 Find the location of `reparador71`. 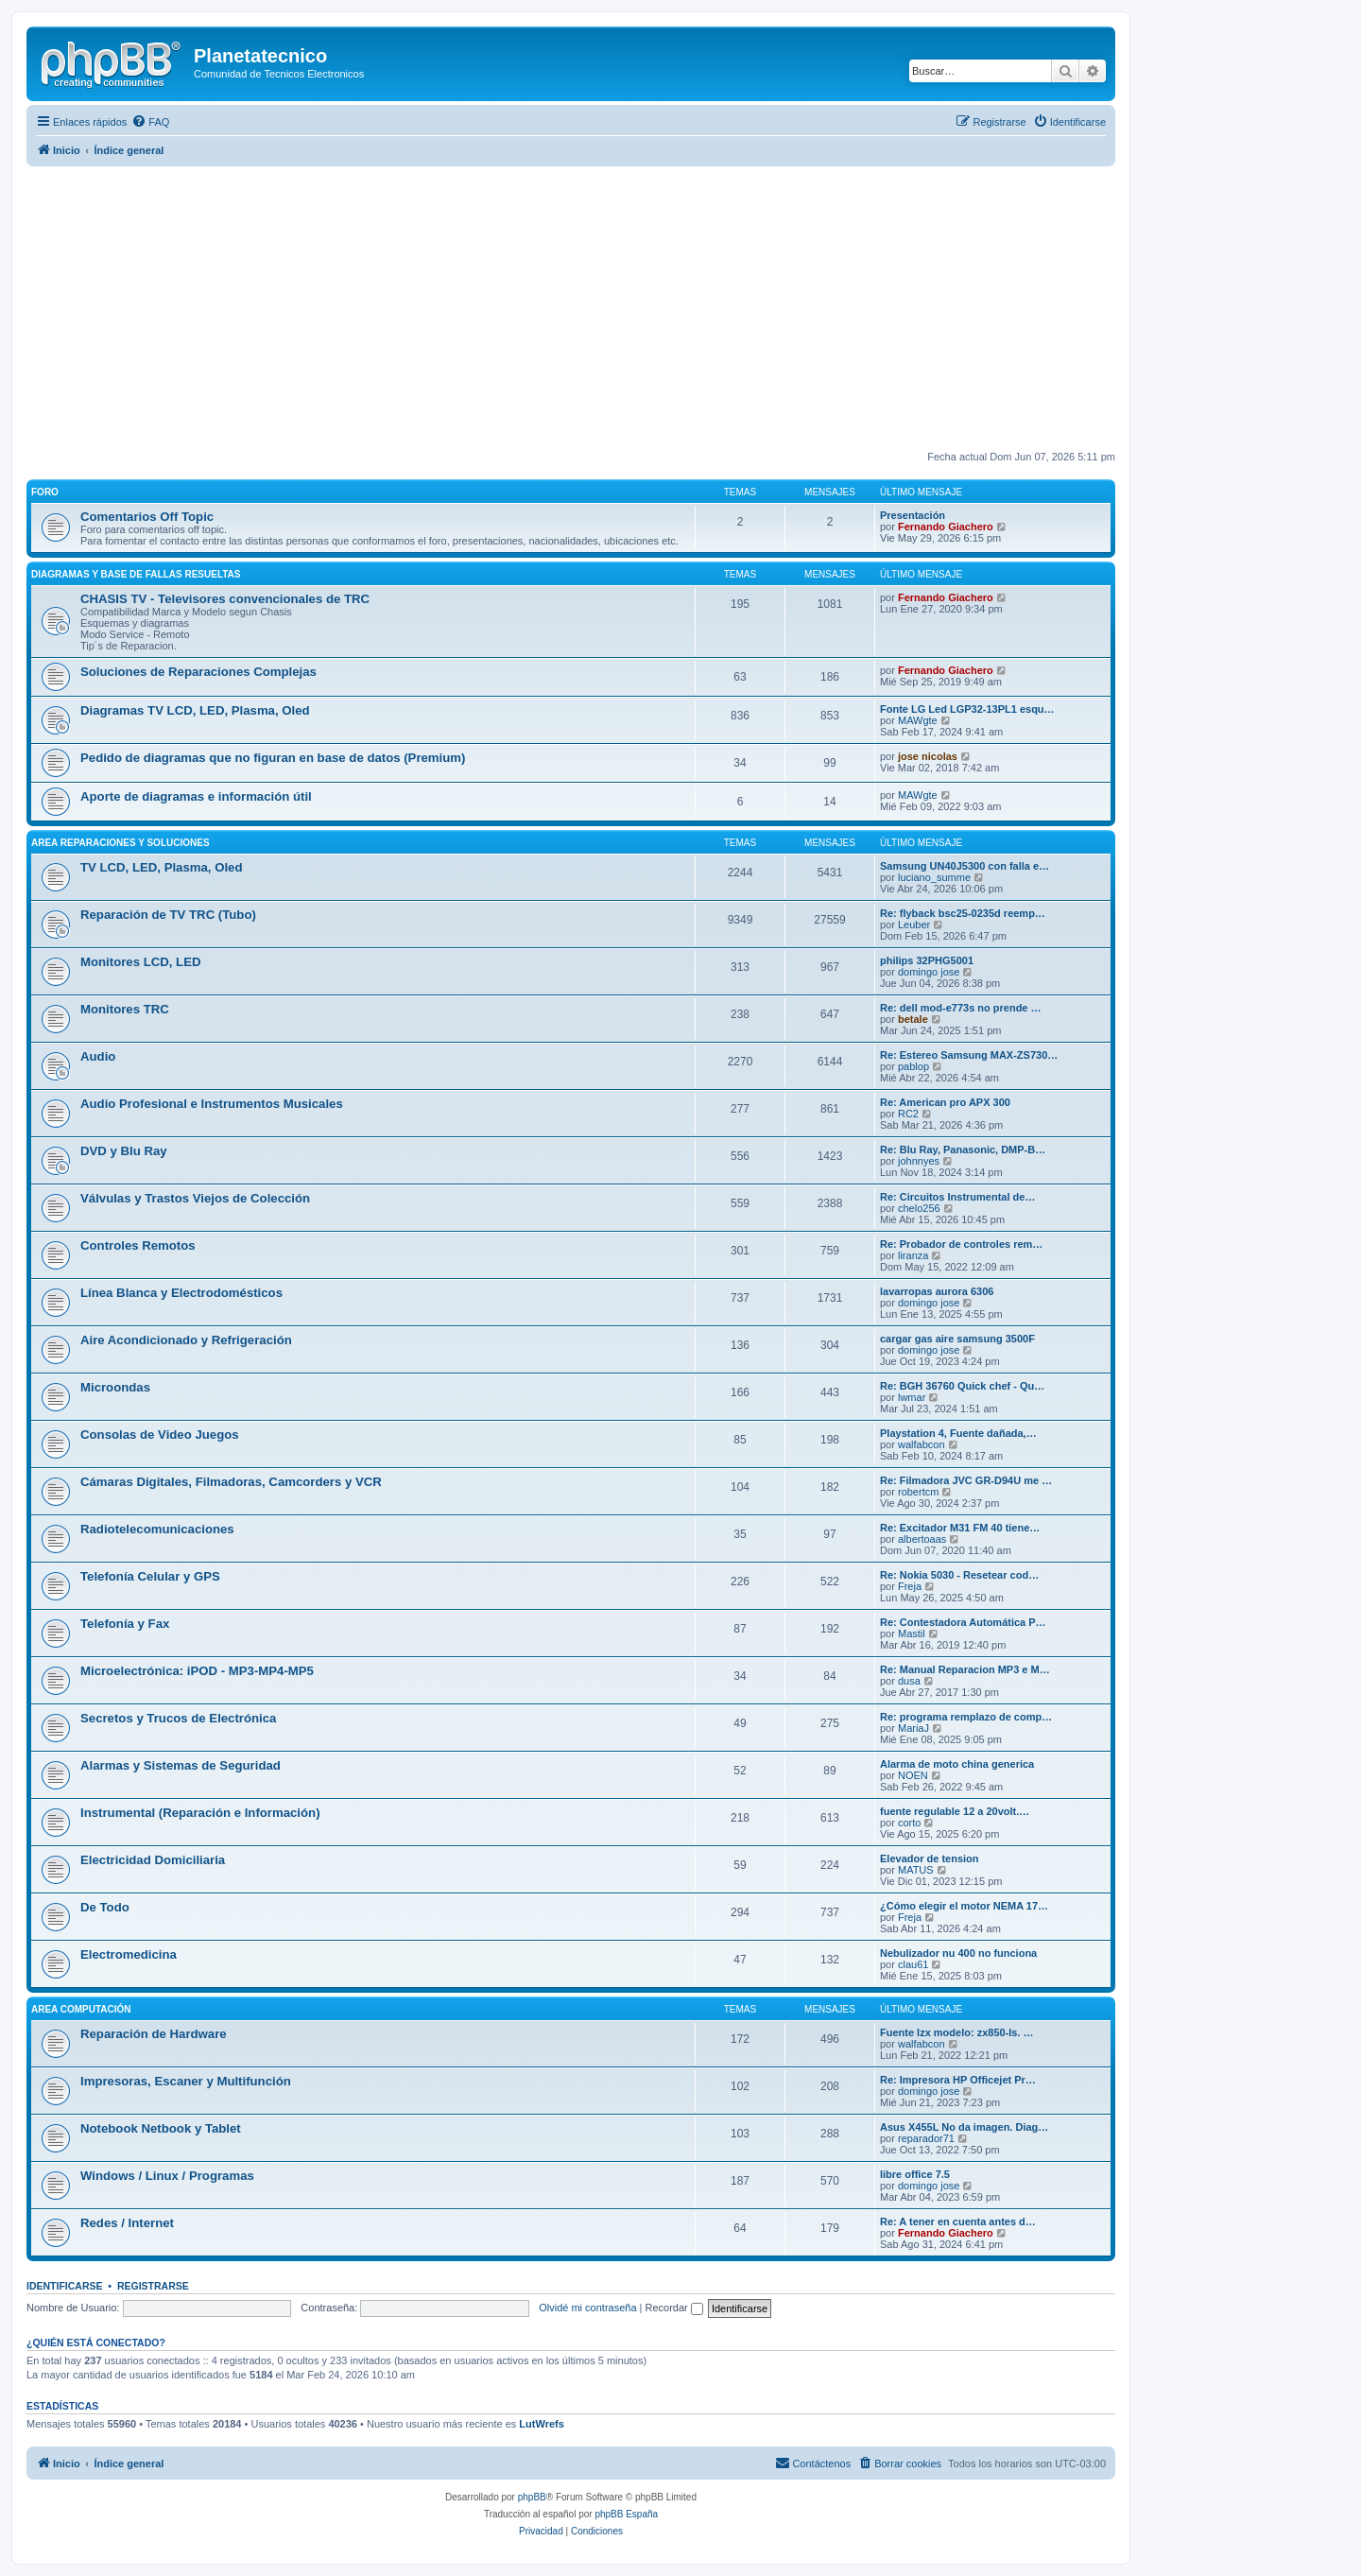

reparador71 is located at coordinates (926, 2138).